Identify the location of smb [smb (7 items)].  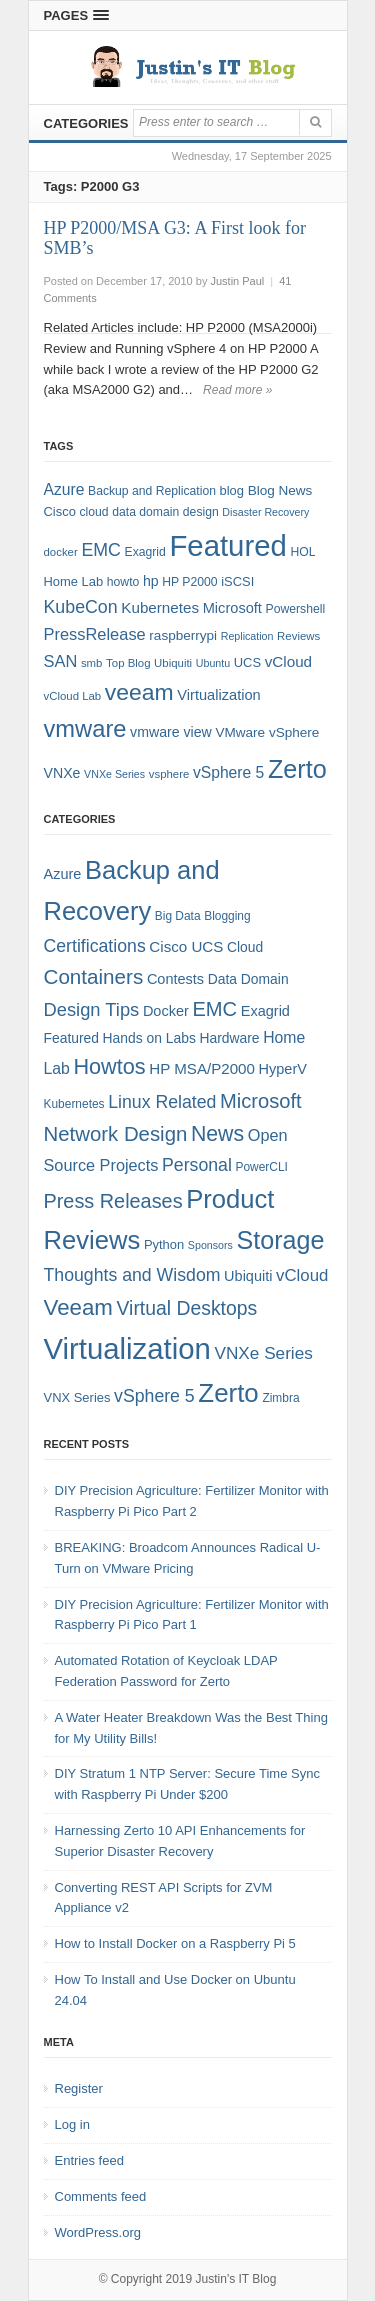
(92, 663).